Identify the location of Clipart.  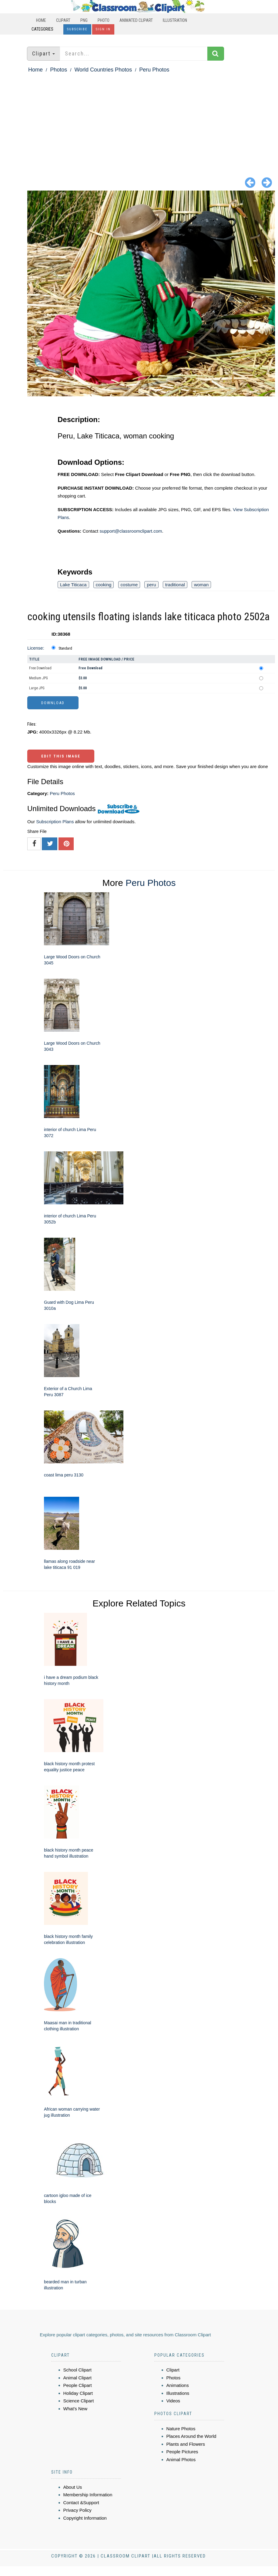
(63, 20).